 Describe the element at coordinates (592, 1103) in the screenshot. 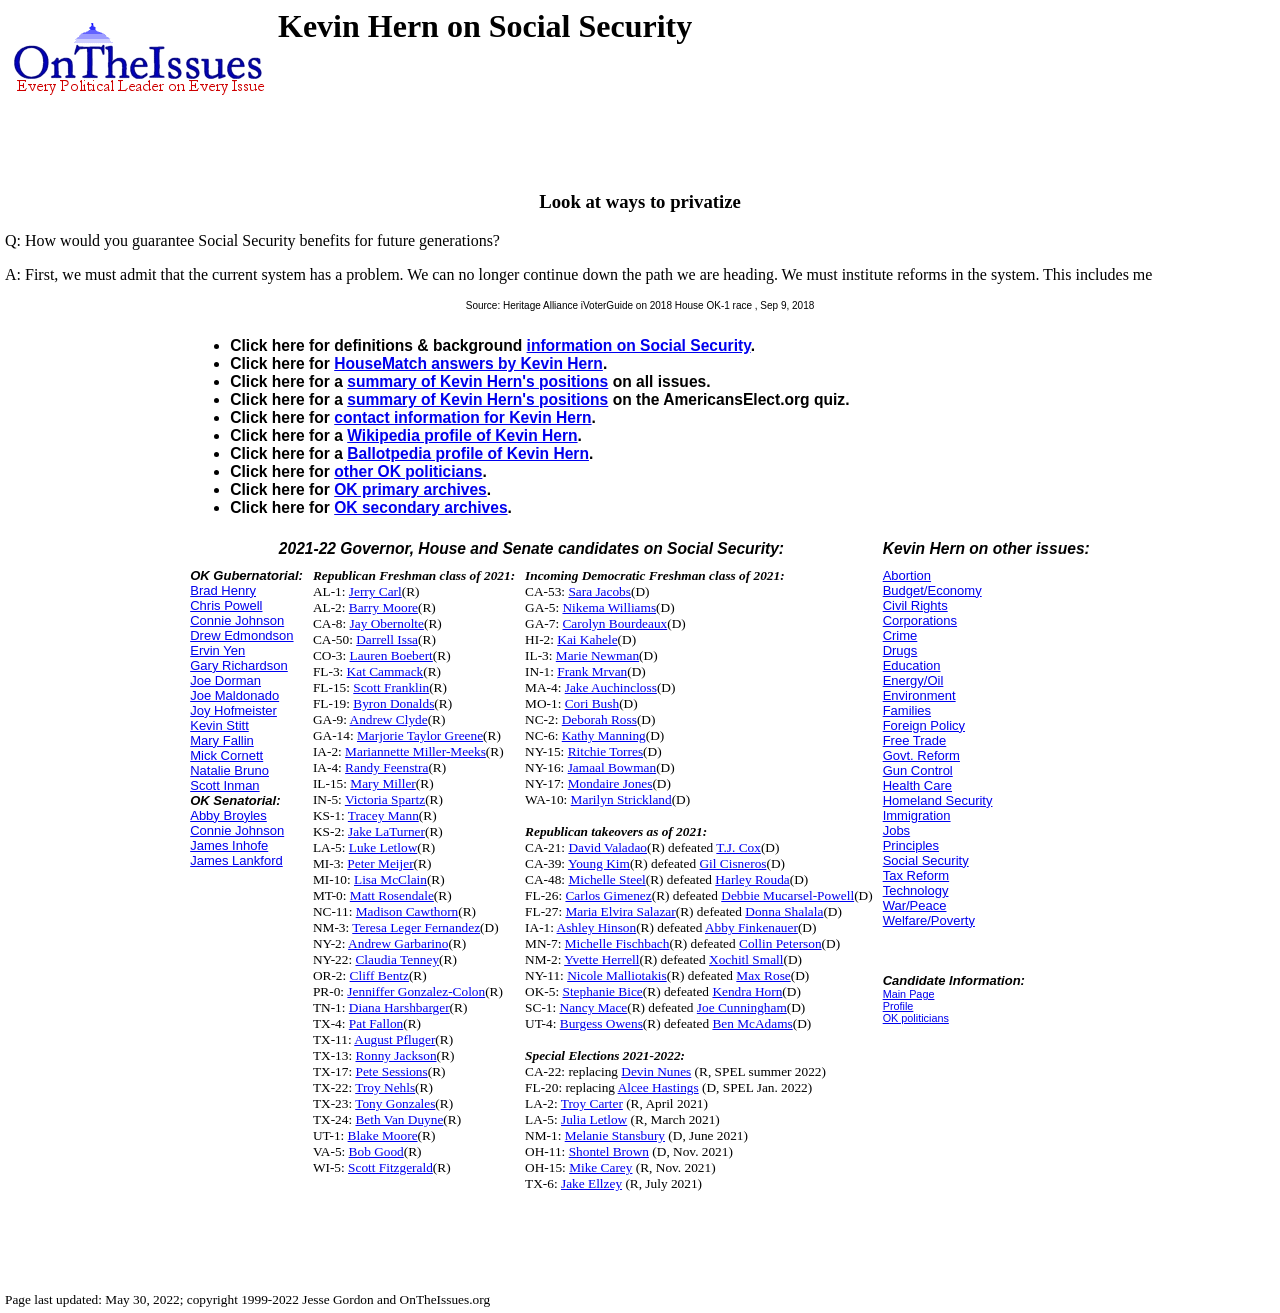

I see `Troy Carter` at that location.